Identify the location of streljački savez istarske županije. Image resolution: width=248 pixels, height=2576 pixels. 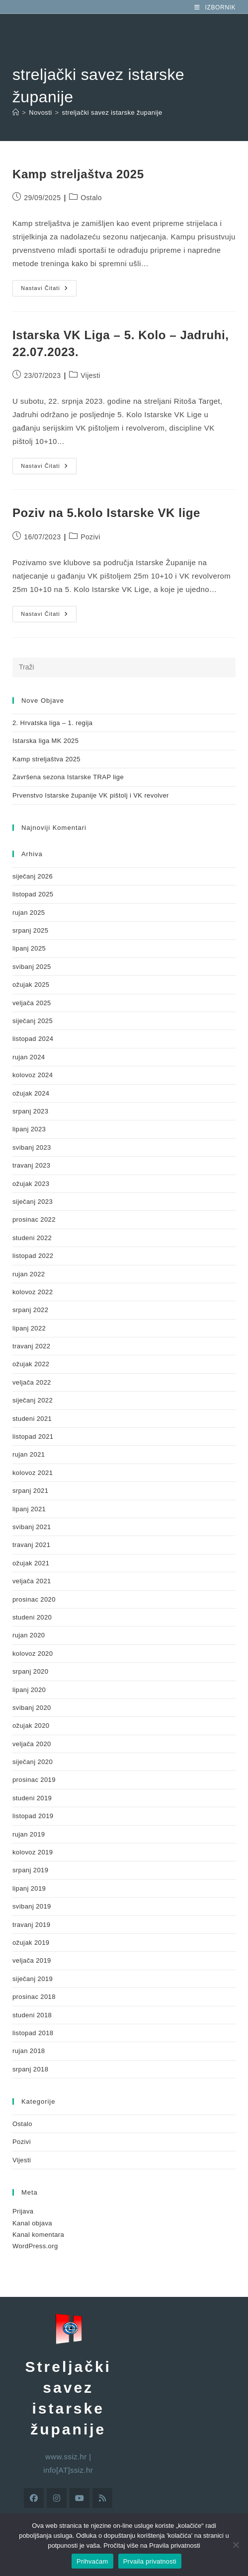
(112, 112).